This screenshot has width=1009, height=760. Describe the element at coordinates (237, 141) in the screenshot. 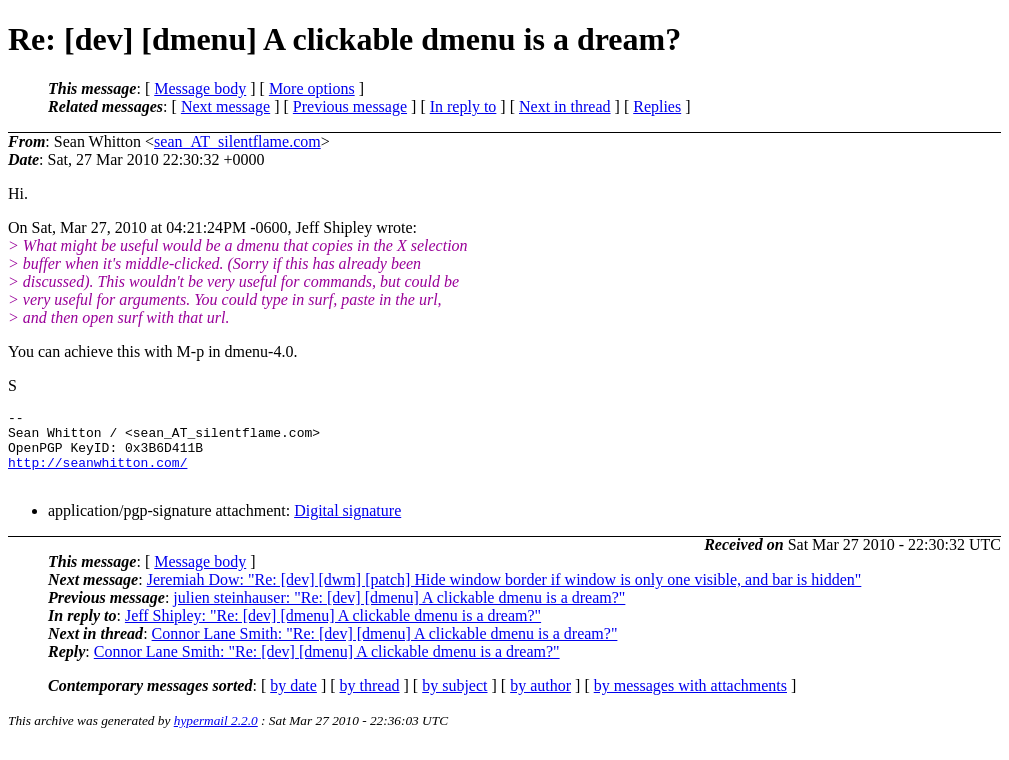

I see `sean_AT_silentflame.com` at that location.